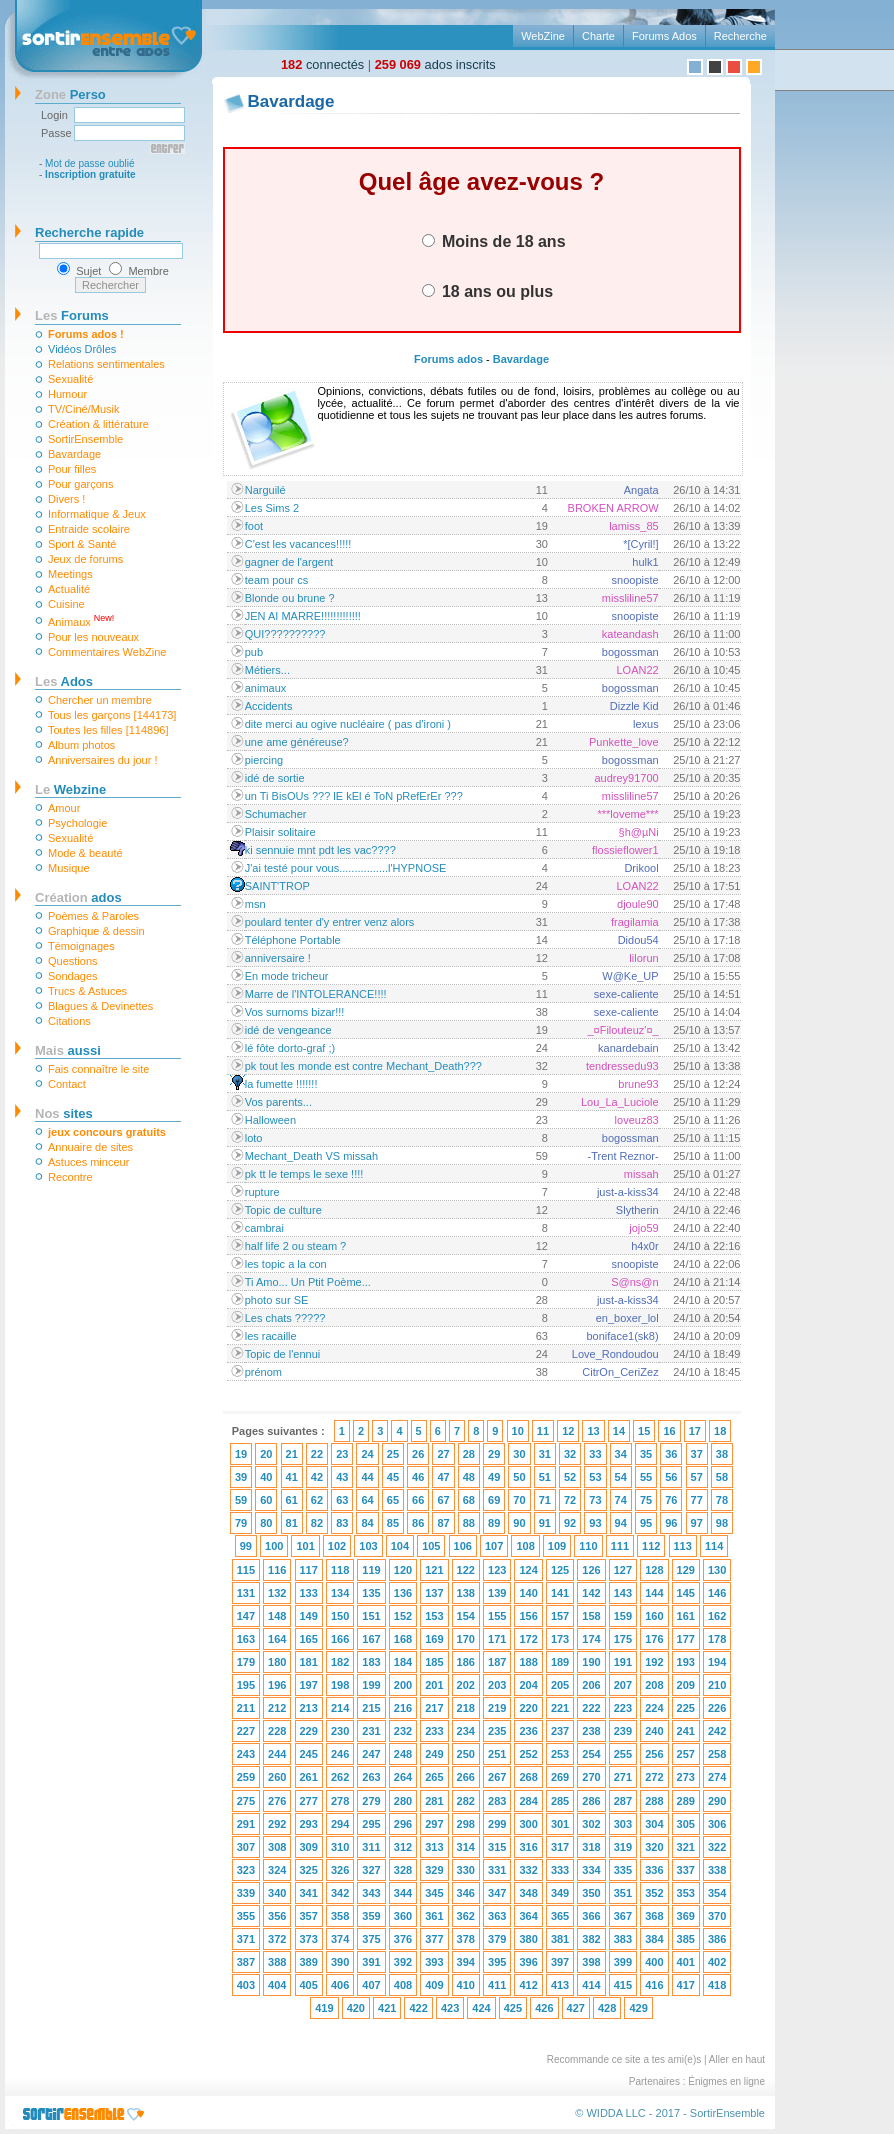  Describe the element at coordinates (466, 1962) in the screenshot. I see `394` at that location.